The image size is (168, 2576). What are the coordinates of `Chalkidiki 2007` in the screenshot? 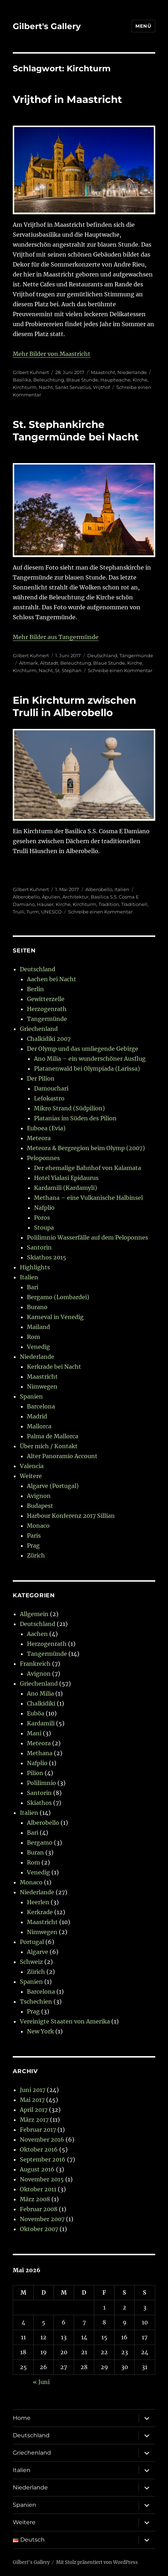 It's located at (49, 1038).